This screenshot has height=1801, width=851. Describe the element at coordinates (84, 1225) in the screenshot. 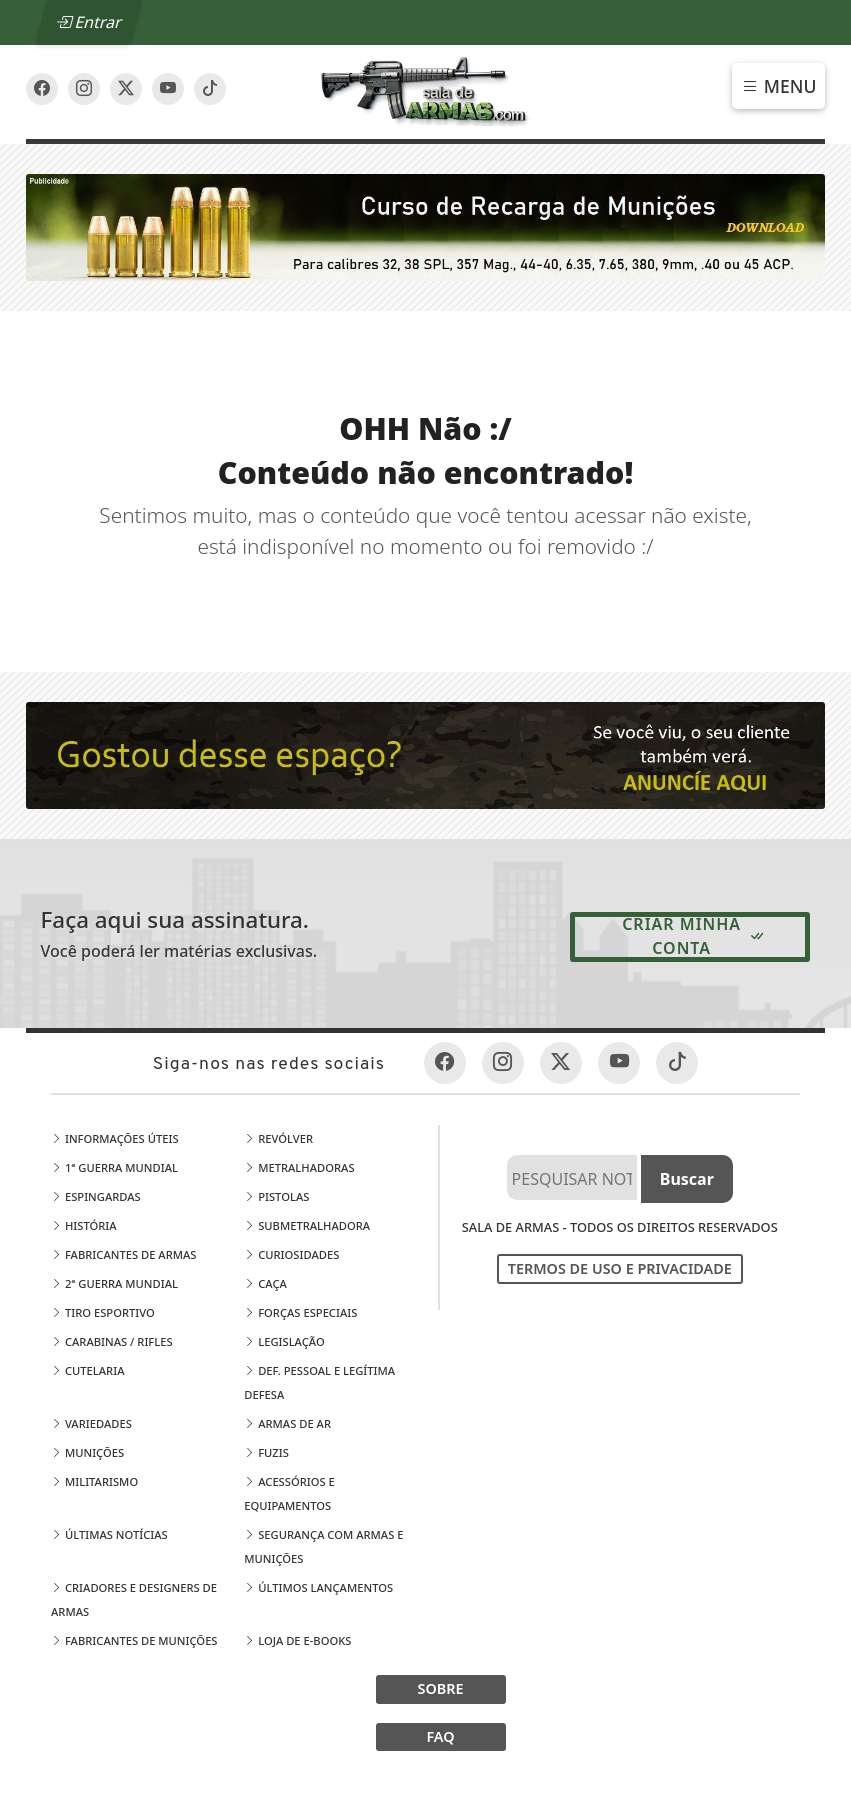

I see `História` at that location.